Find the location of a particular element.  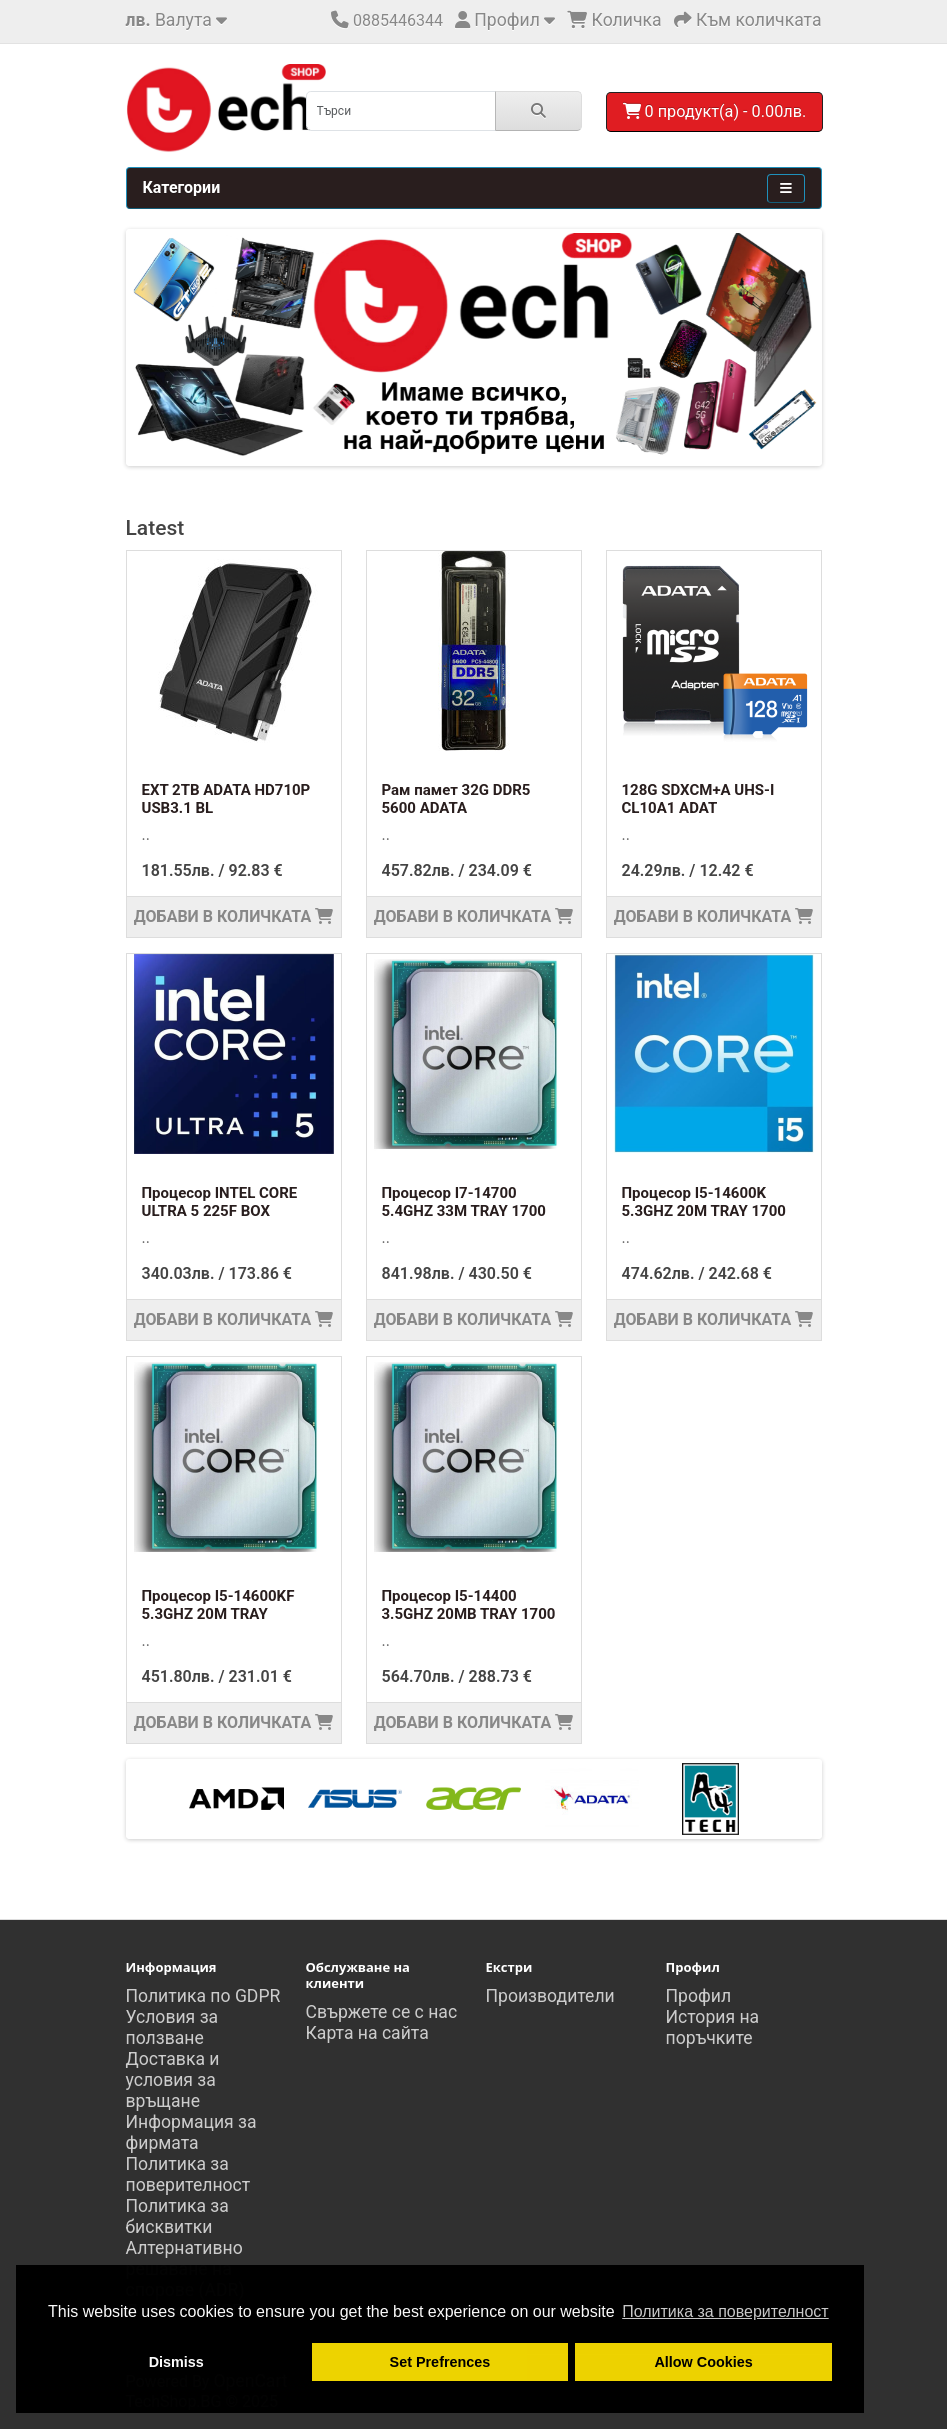

Политика за поверителност [button] is located at coordinates (725, 2311).